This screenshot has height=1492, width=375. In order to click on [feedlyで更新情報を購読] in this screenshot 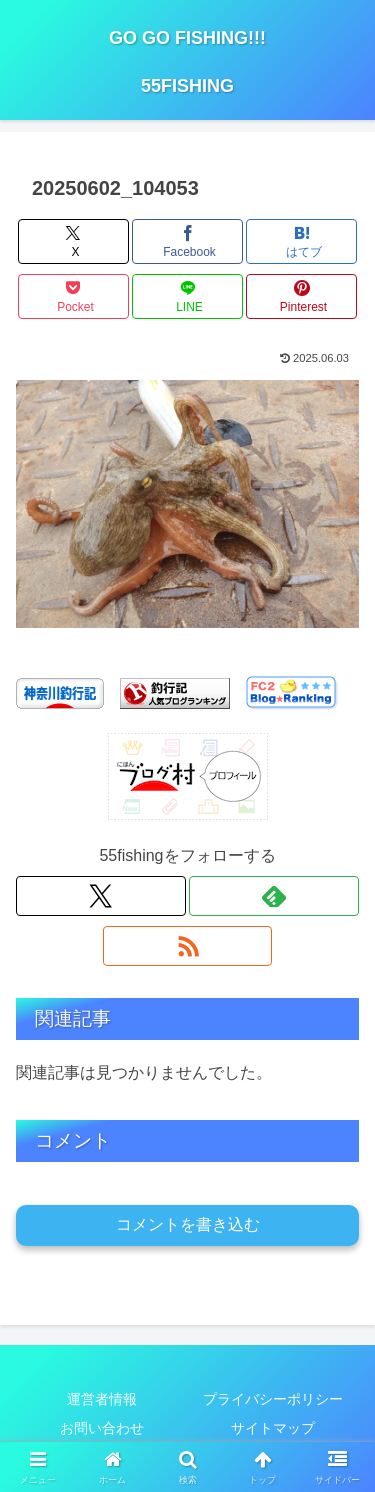, I will do `click(274, 896)`.